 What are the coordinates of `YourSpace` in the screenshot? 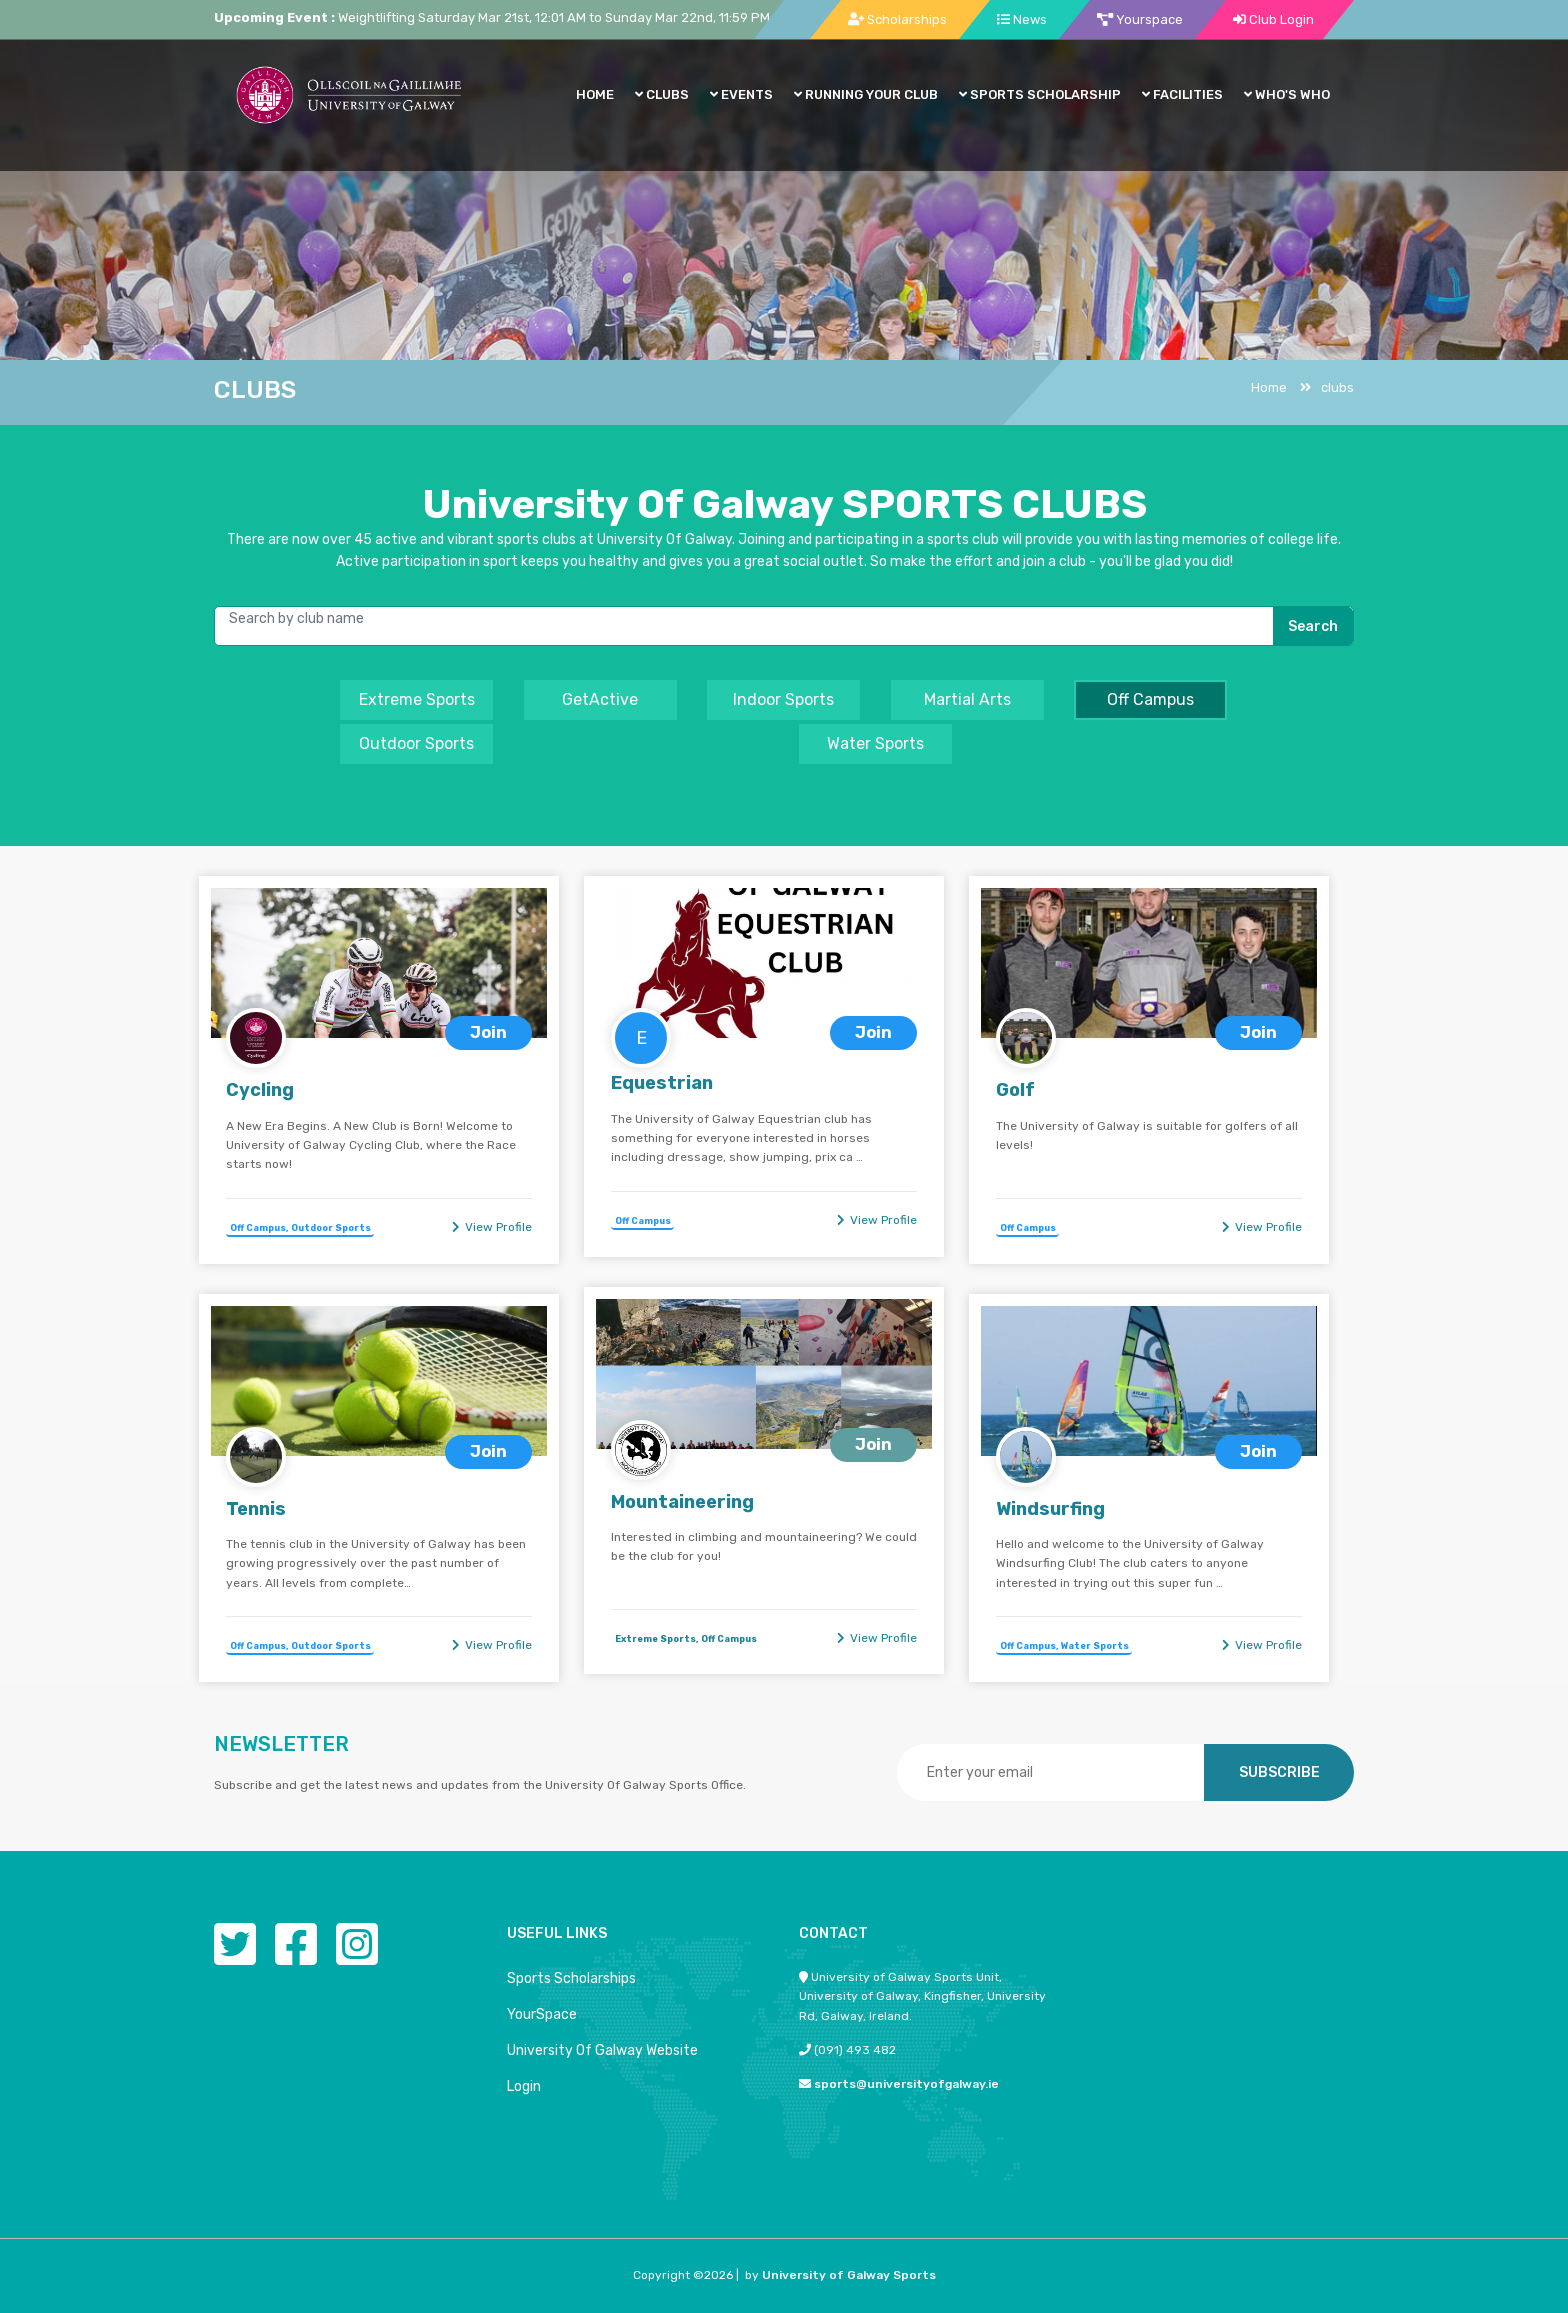 It's located at (542, 2014).